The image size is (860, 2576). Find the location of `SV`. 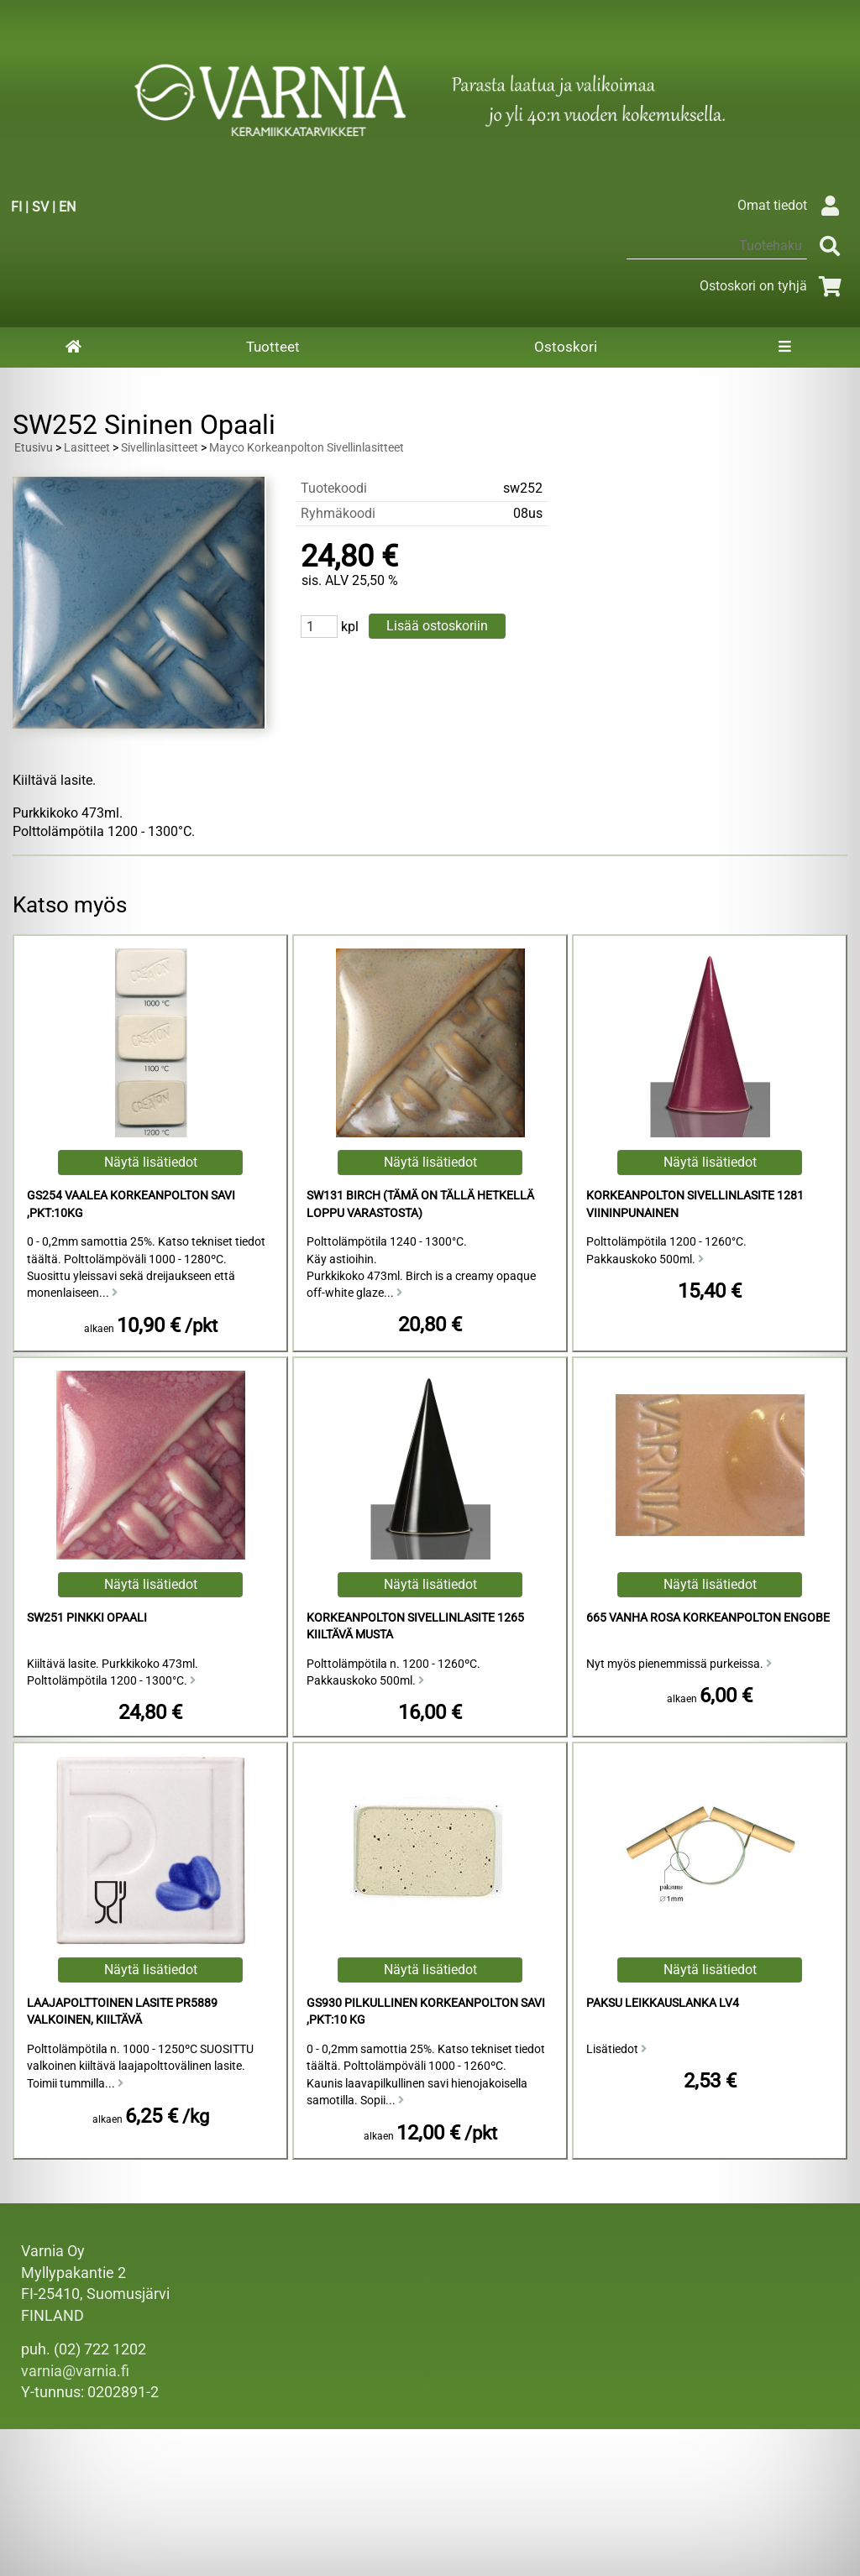

SV is located at coordinates (40, 207).